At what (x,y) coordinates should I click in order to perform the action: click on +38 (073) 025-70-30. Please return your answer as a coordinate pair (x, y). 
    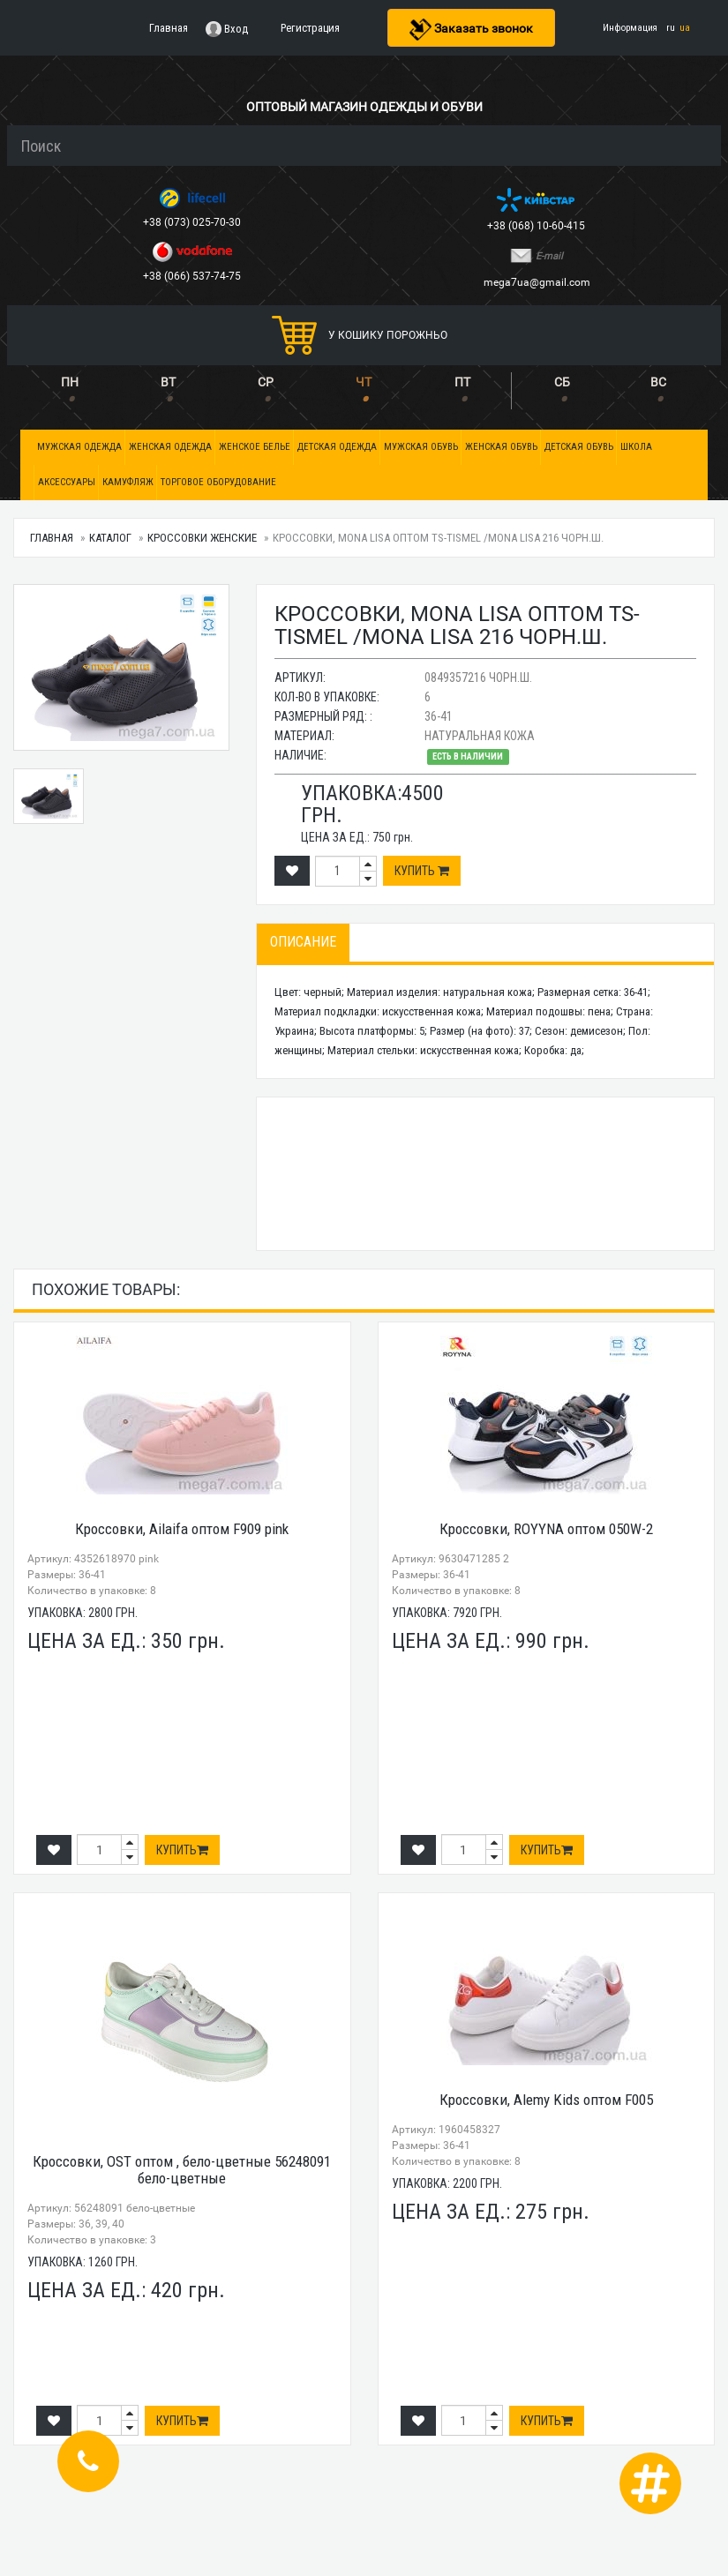
    Looking at the image, I should click on (193, 222).